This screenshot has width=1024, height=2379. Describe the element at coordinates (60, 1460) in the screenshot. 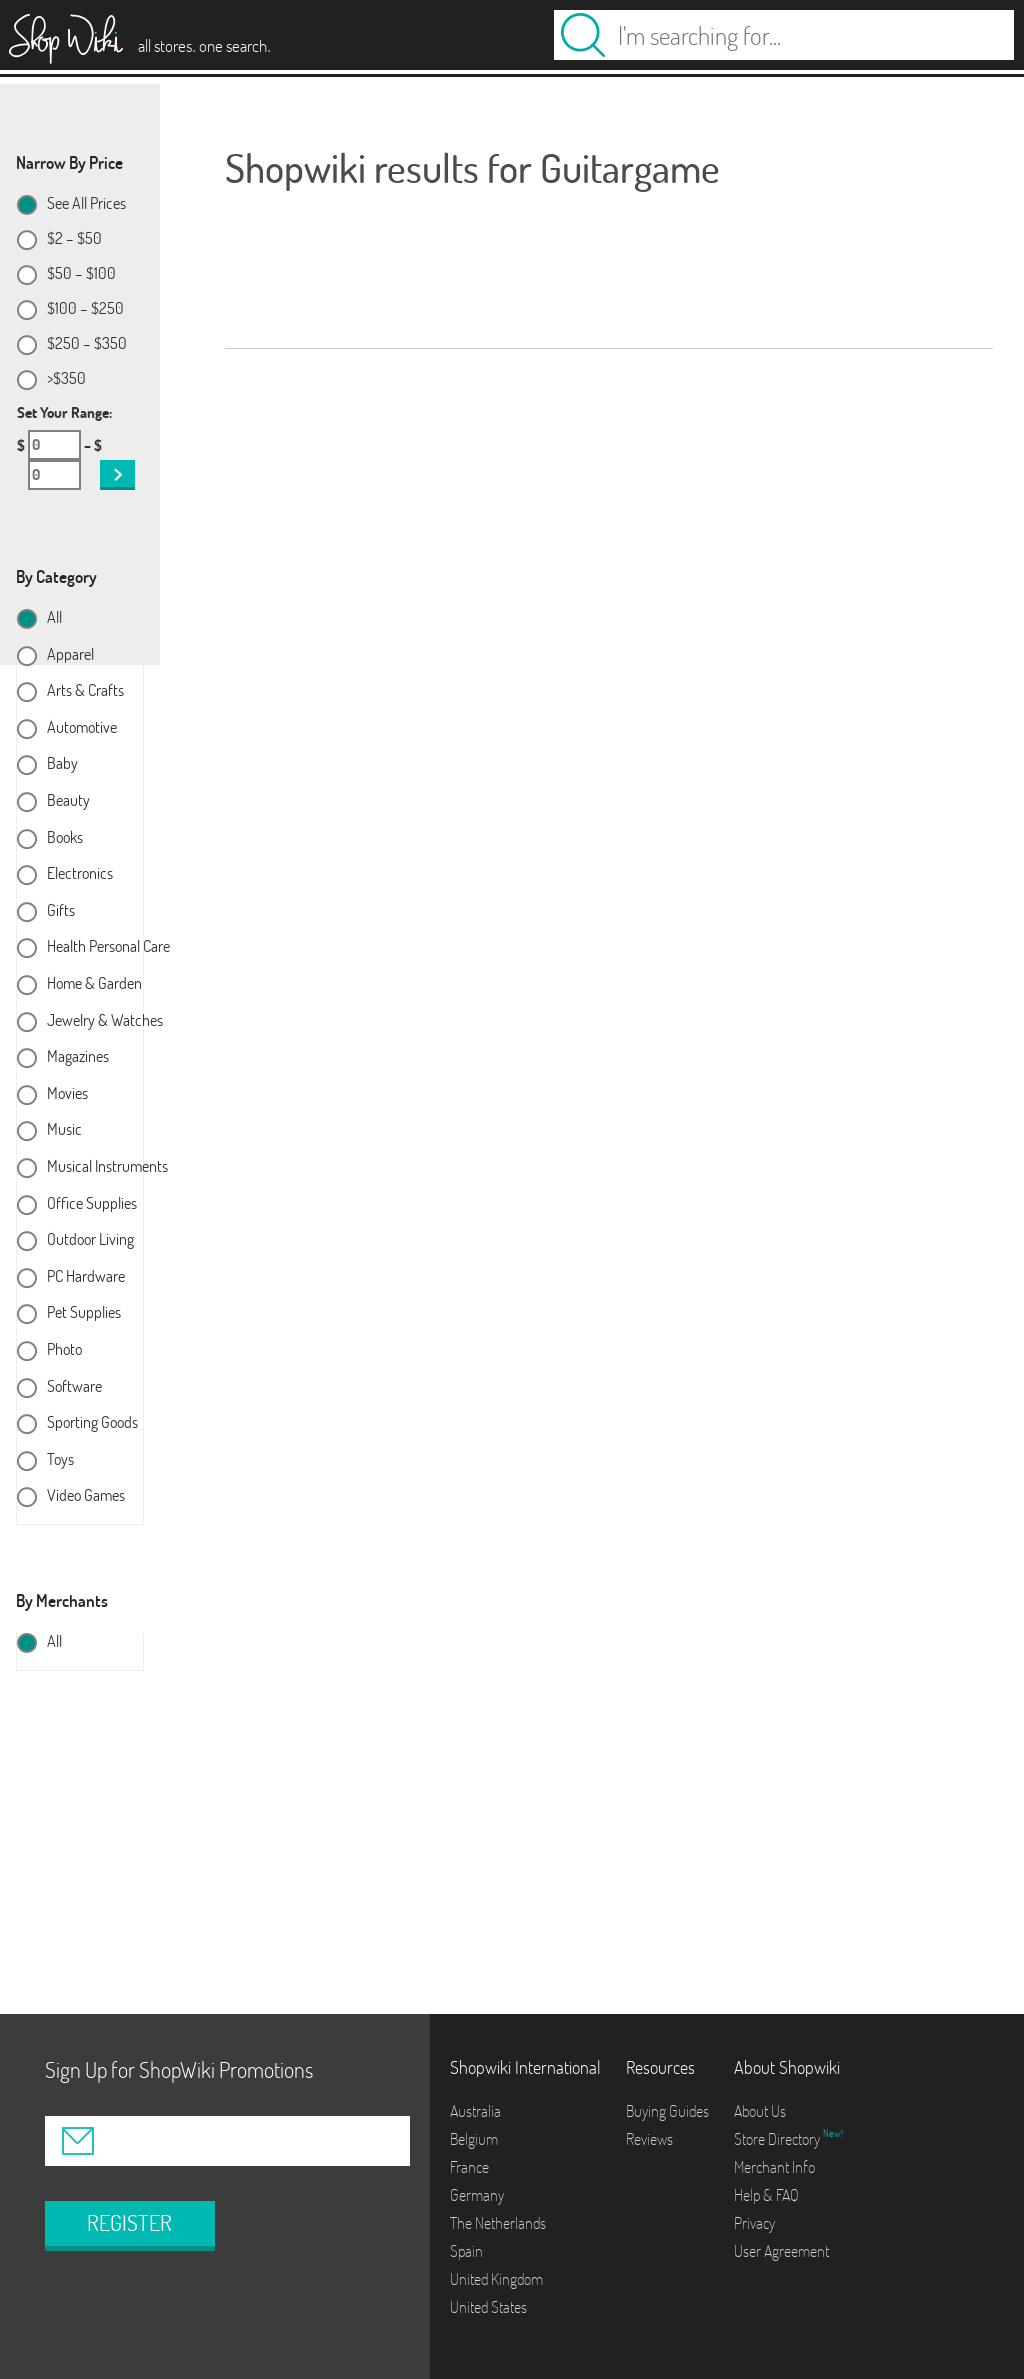

I see `Toys` at that location.